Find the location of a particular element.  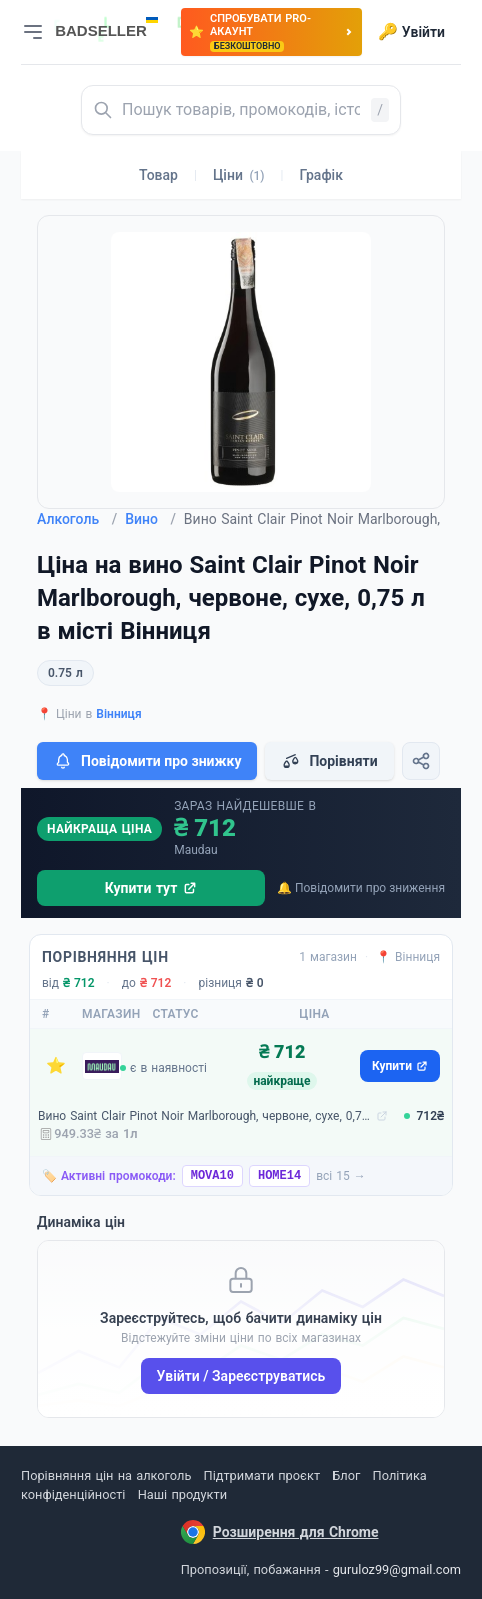

Увійти / Зареєструватись is located at coordinates (241, 1376).